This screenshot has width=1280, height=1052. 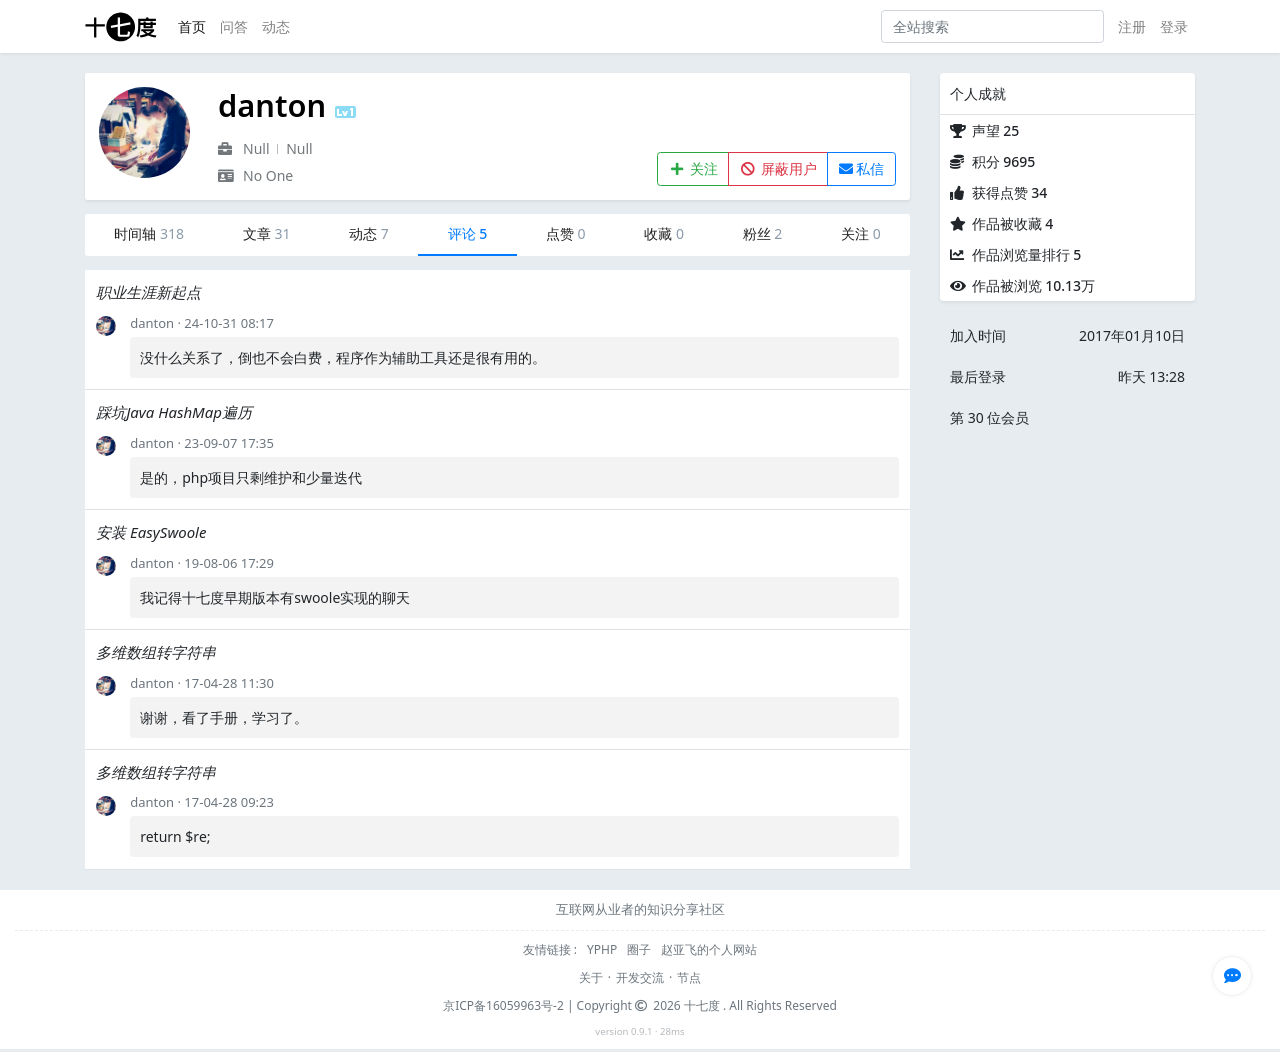 What do you see at coordinates (693, 168) in the screenshot?
I see `关注` at bounding box center [693, 168].